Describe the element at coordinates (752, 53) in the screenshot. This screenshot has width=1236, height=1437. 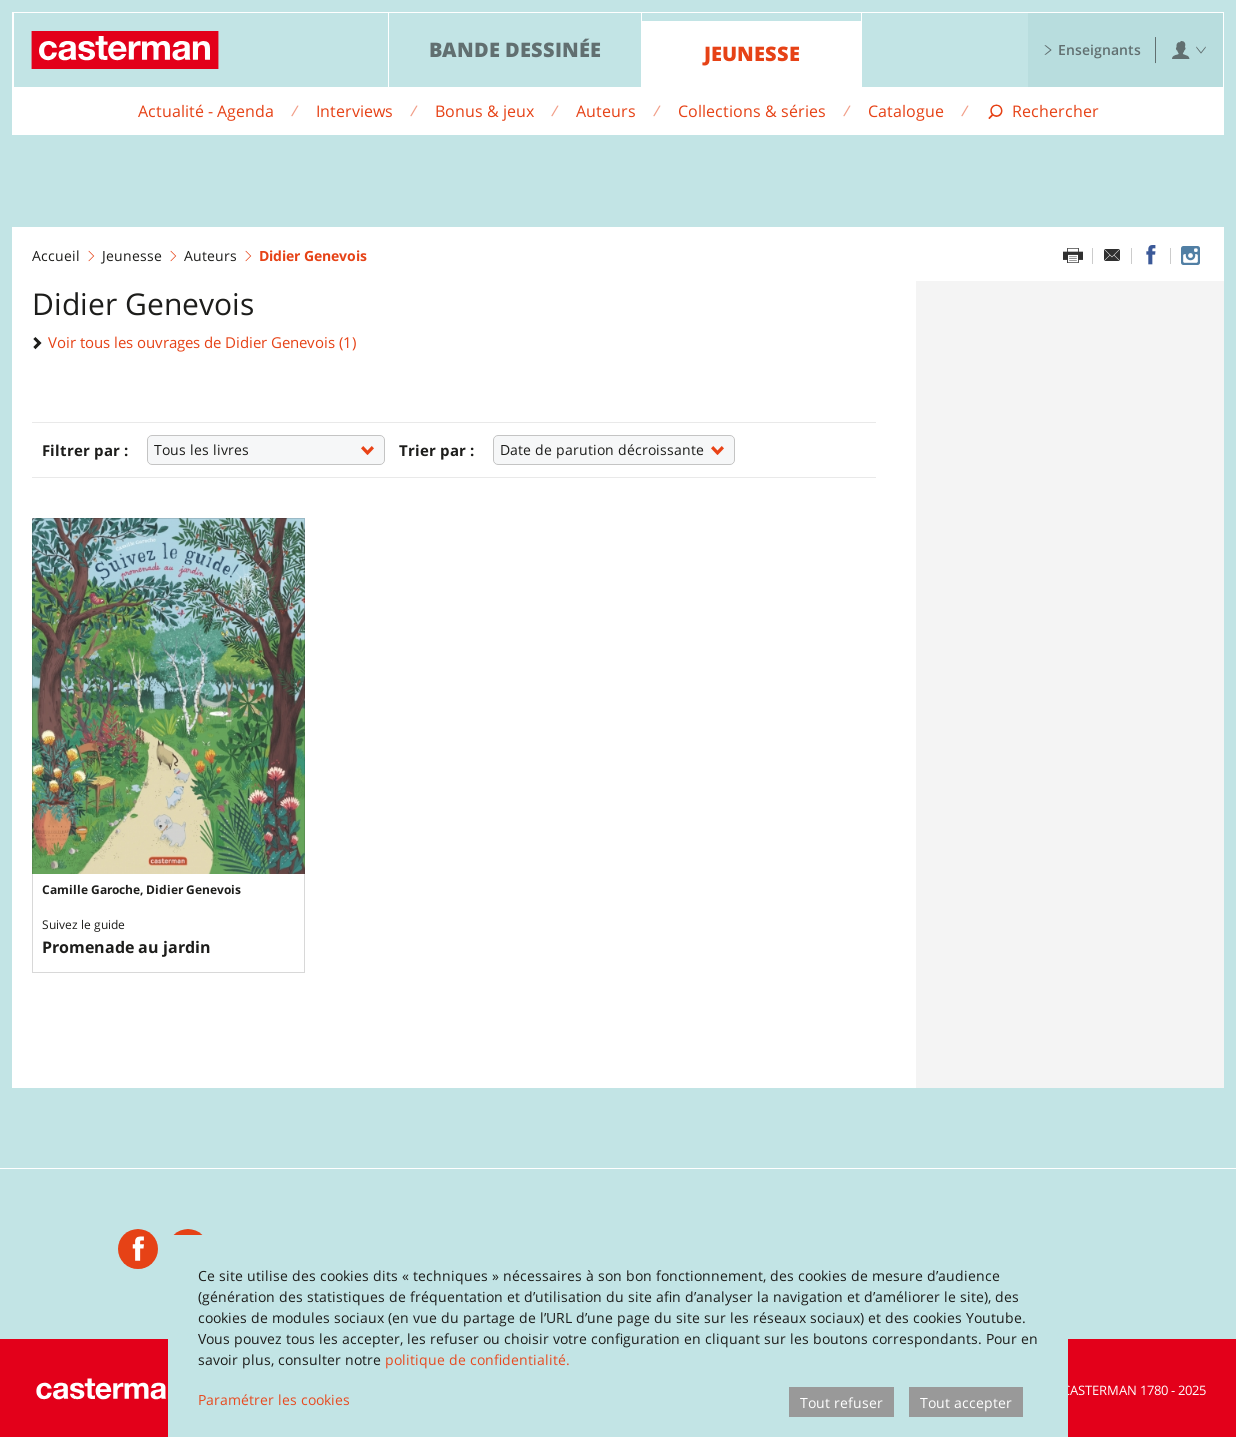
I see `Jeunesse` at that location.